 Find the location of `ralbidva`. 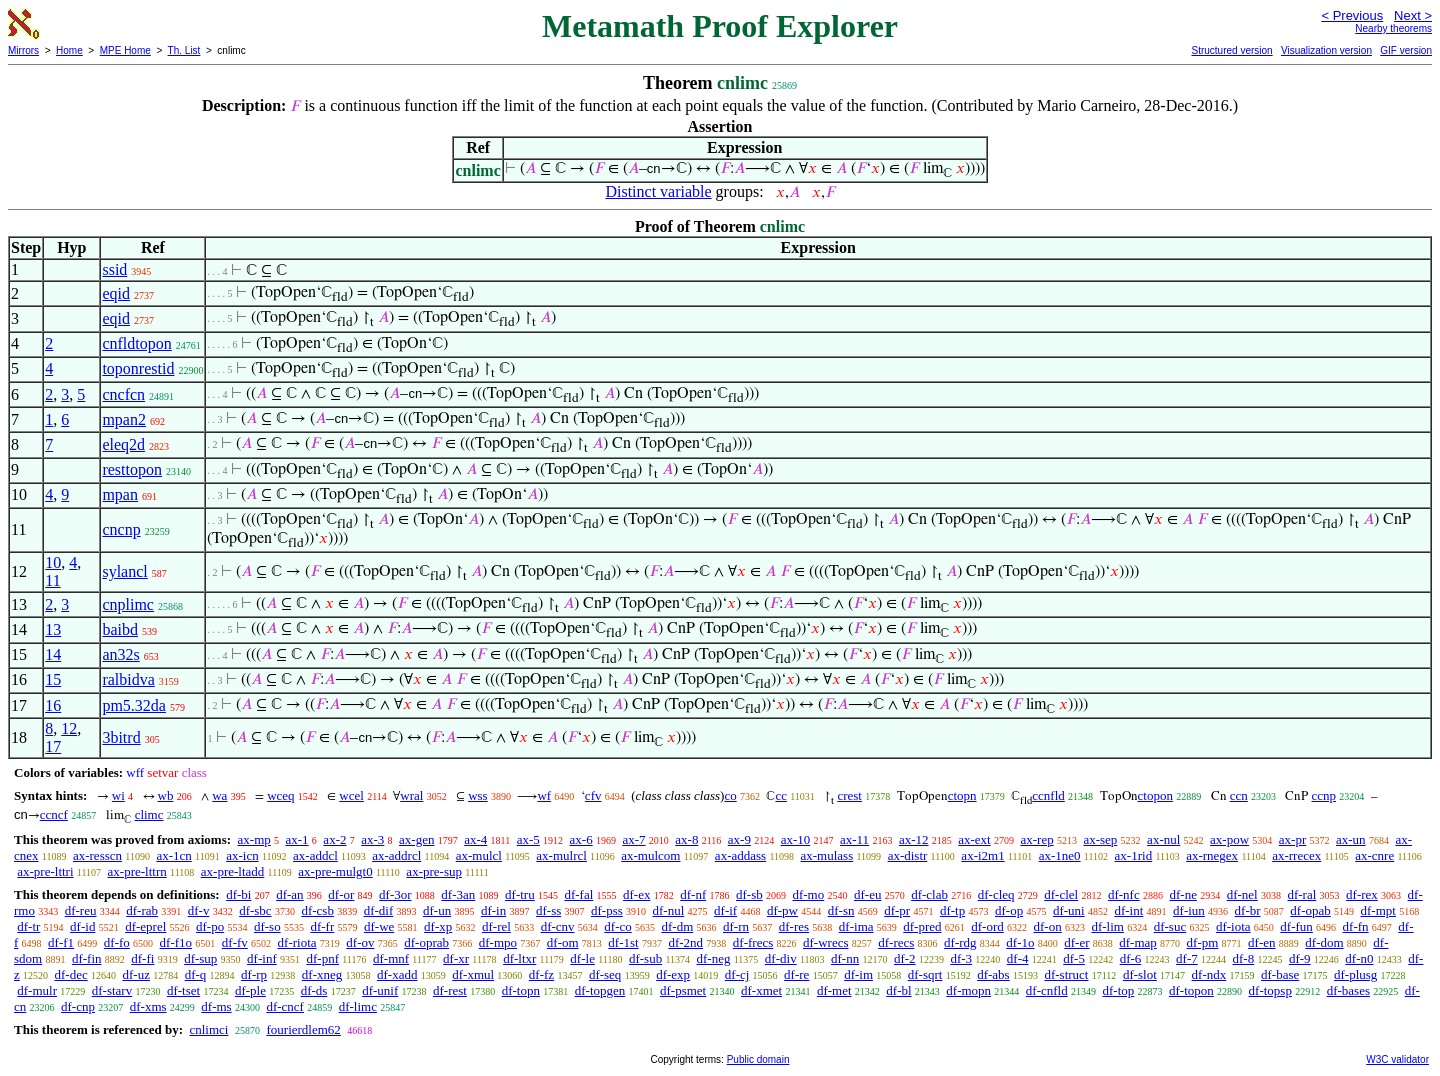

ralbidva is located at coordinates (128, 679).